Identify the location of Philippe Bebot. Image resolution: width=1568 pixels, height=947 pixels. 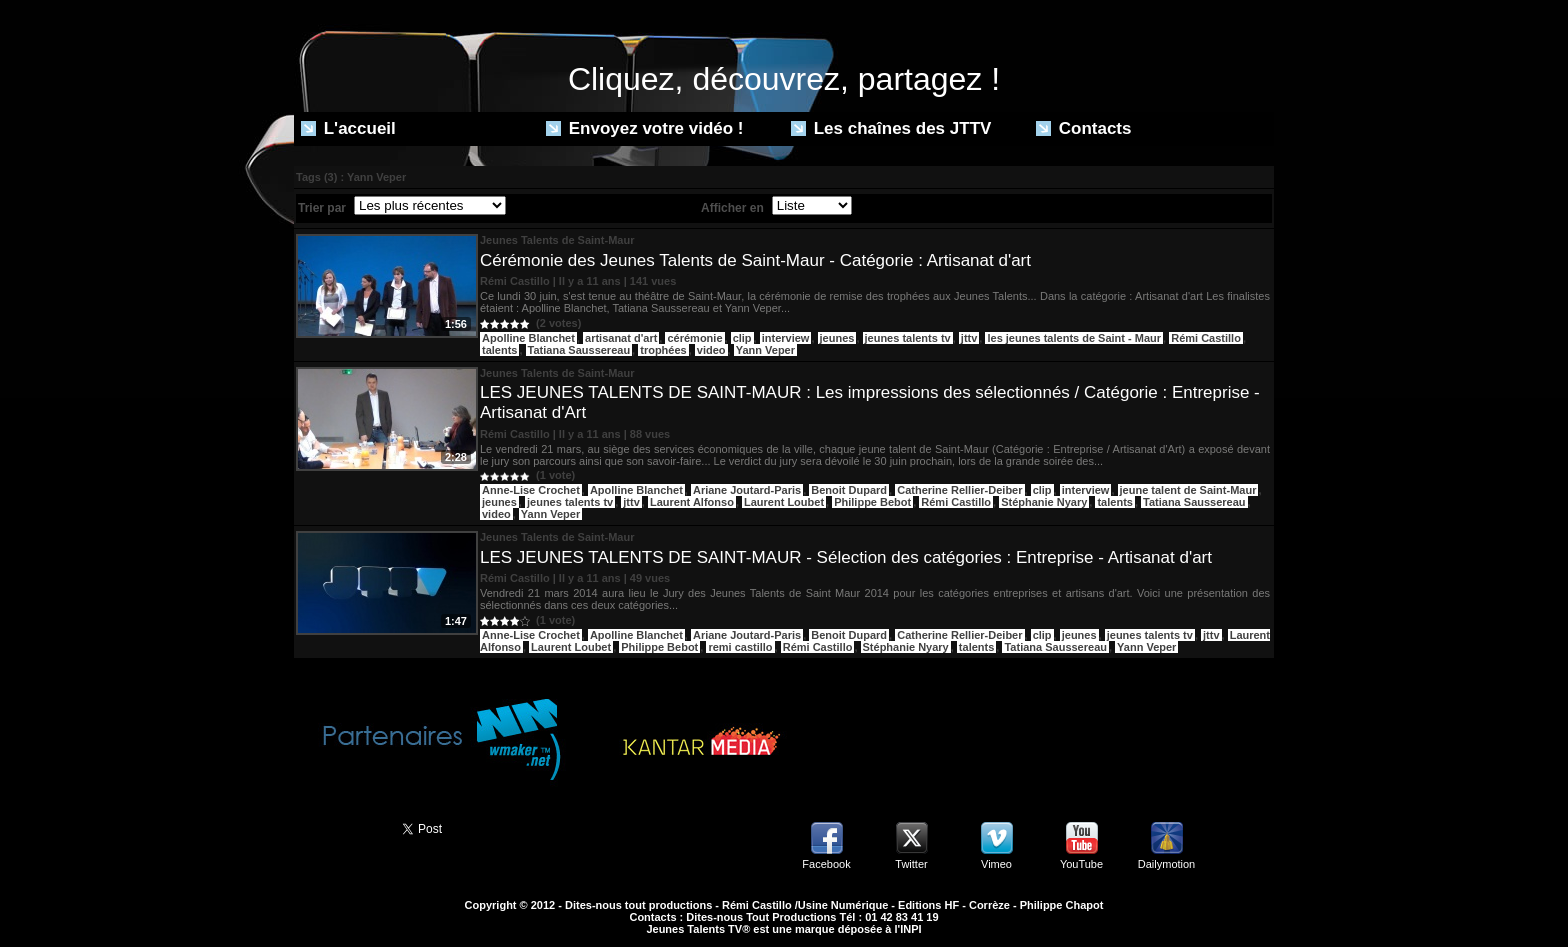
(872, 502).